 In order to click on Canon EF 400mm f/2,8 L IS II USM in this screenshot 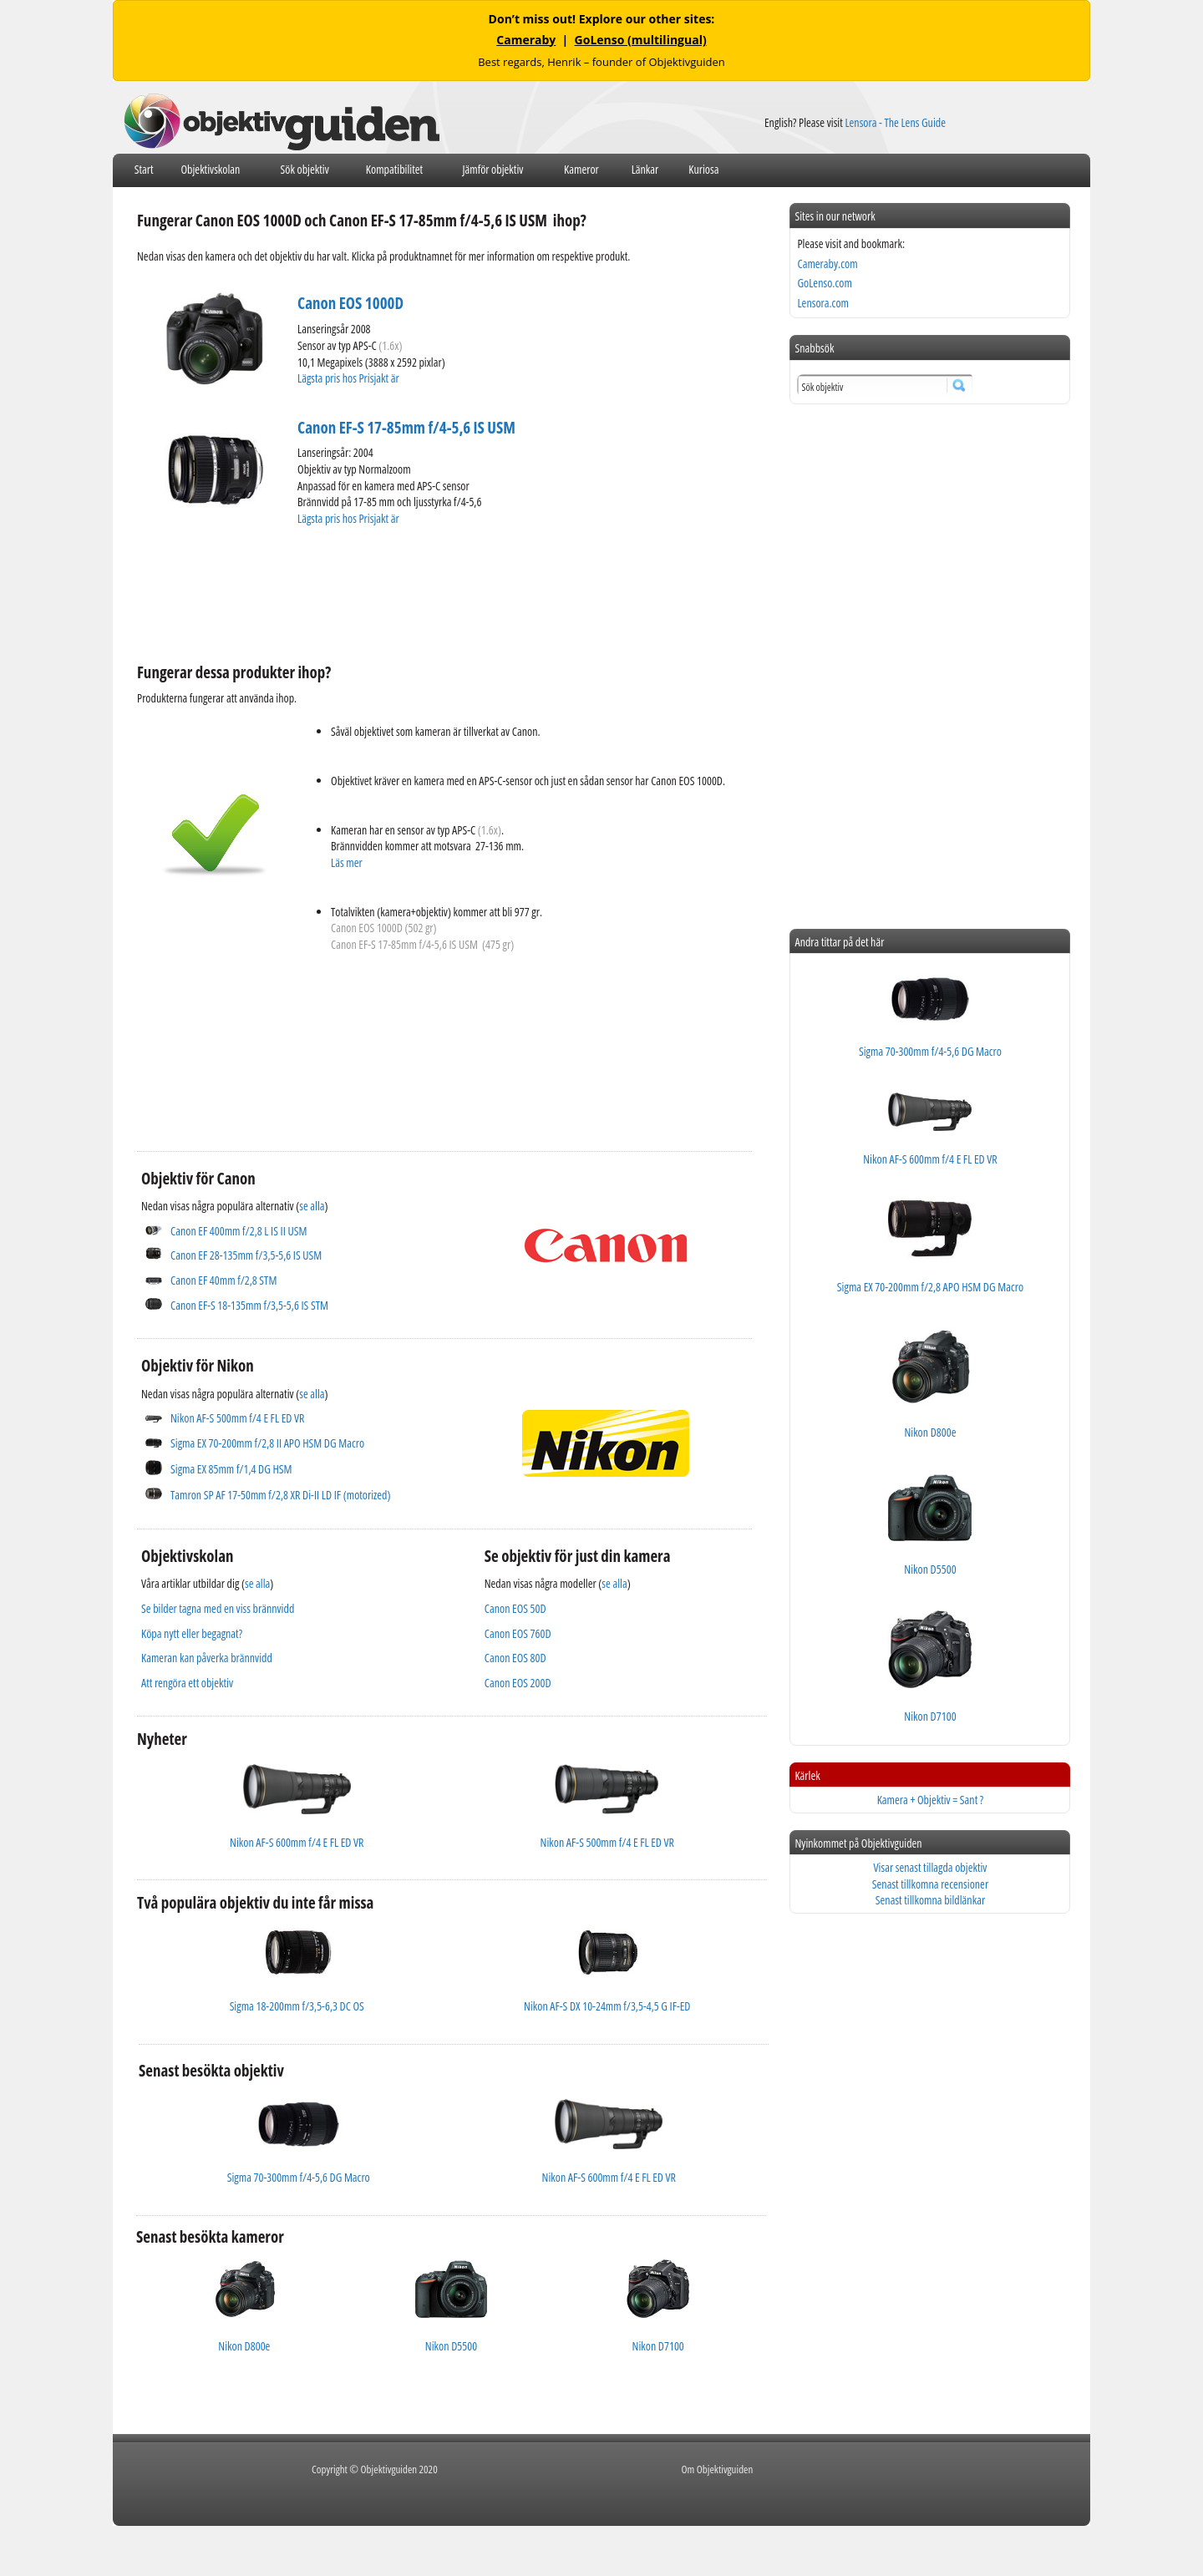, I will do `click(238, 1231)`.